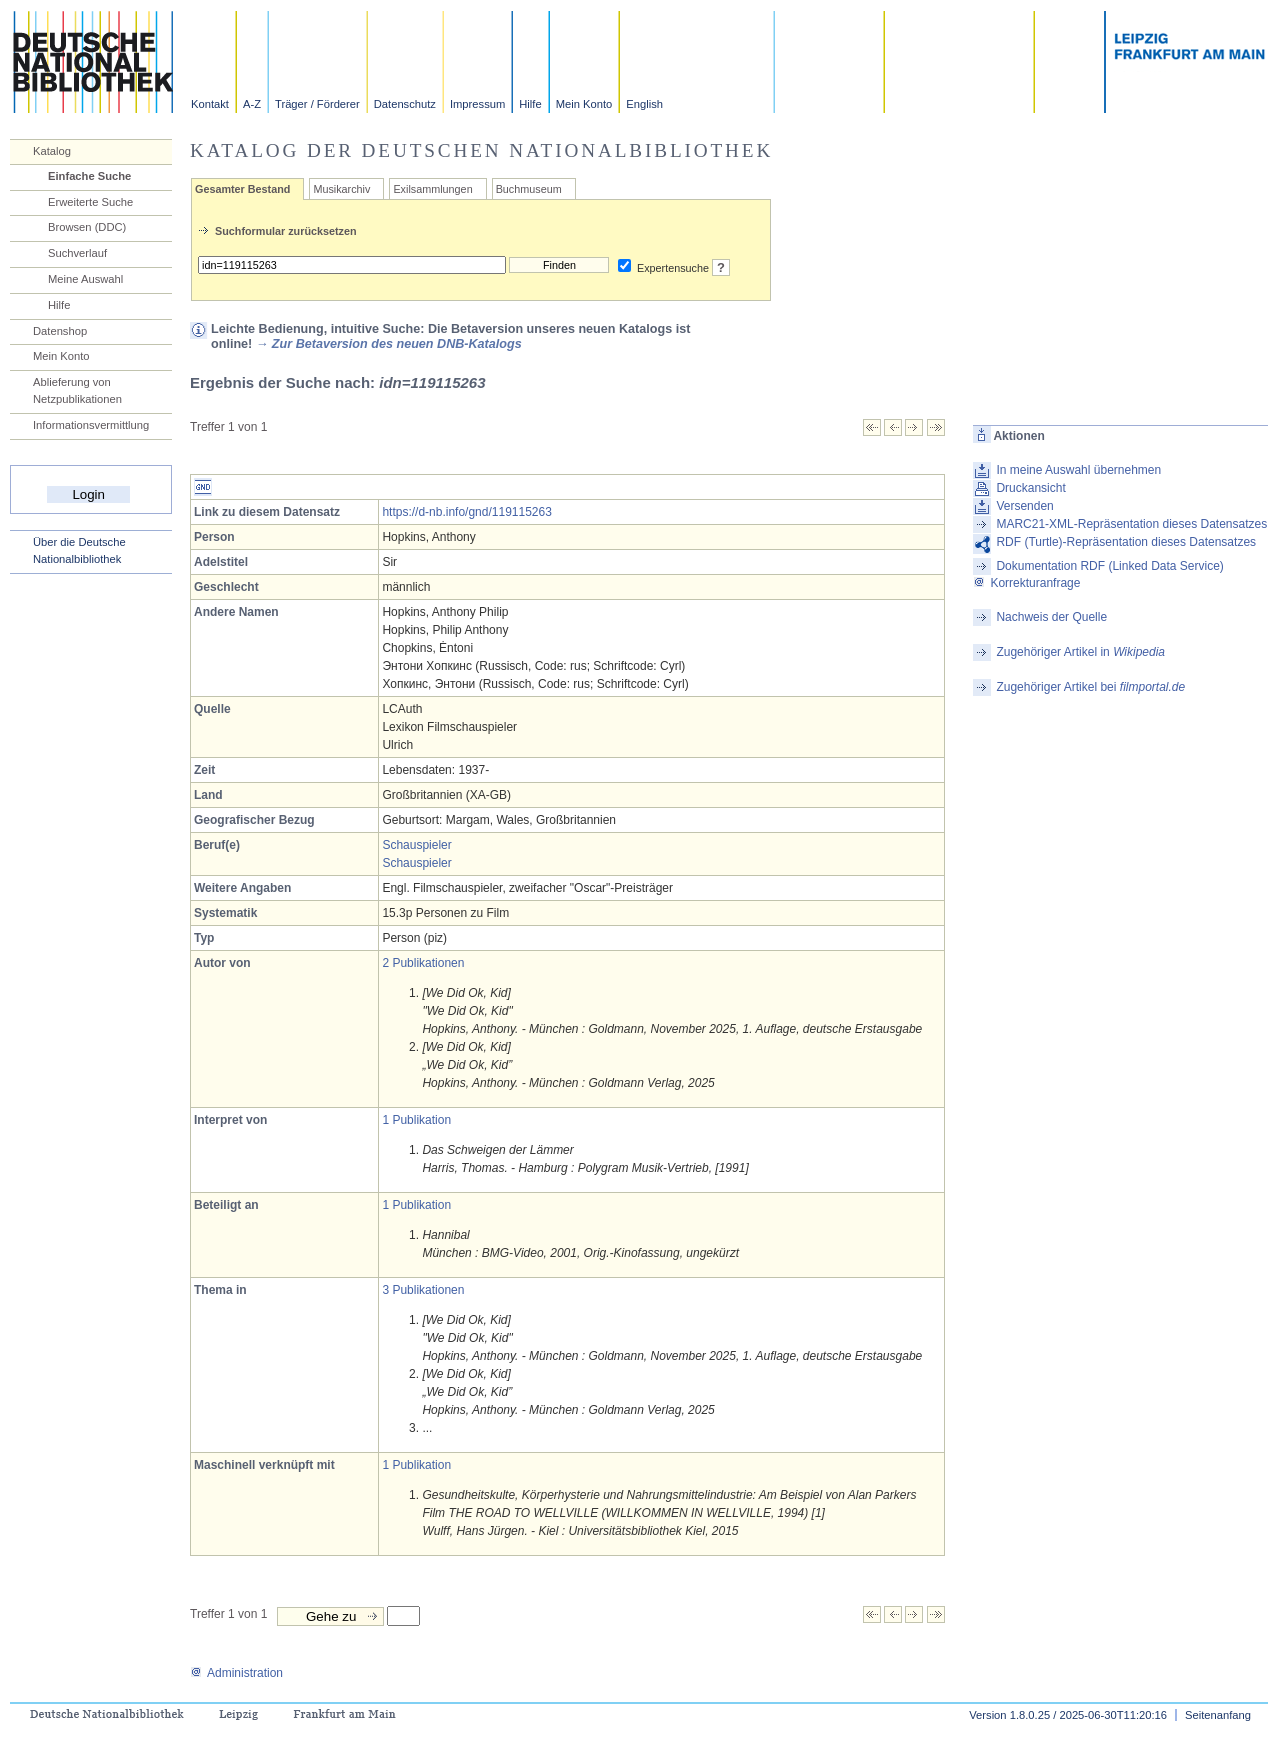 This screenshot has height=1761, width=1276. I want to click on Buchmuseum, so click(529, 189).